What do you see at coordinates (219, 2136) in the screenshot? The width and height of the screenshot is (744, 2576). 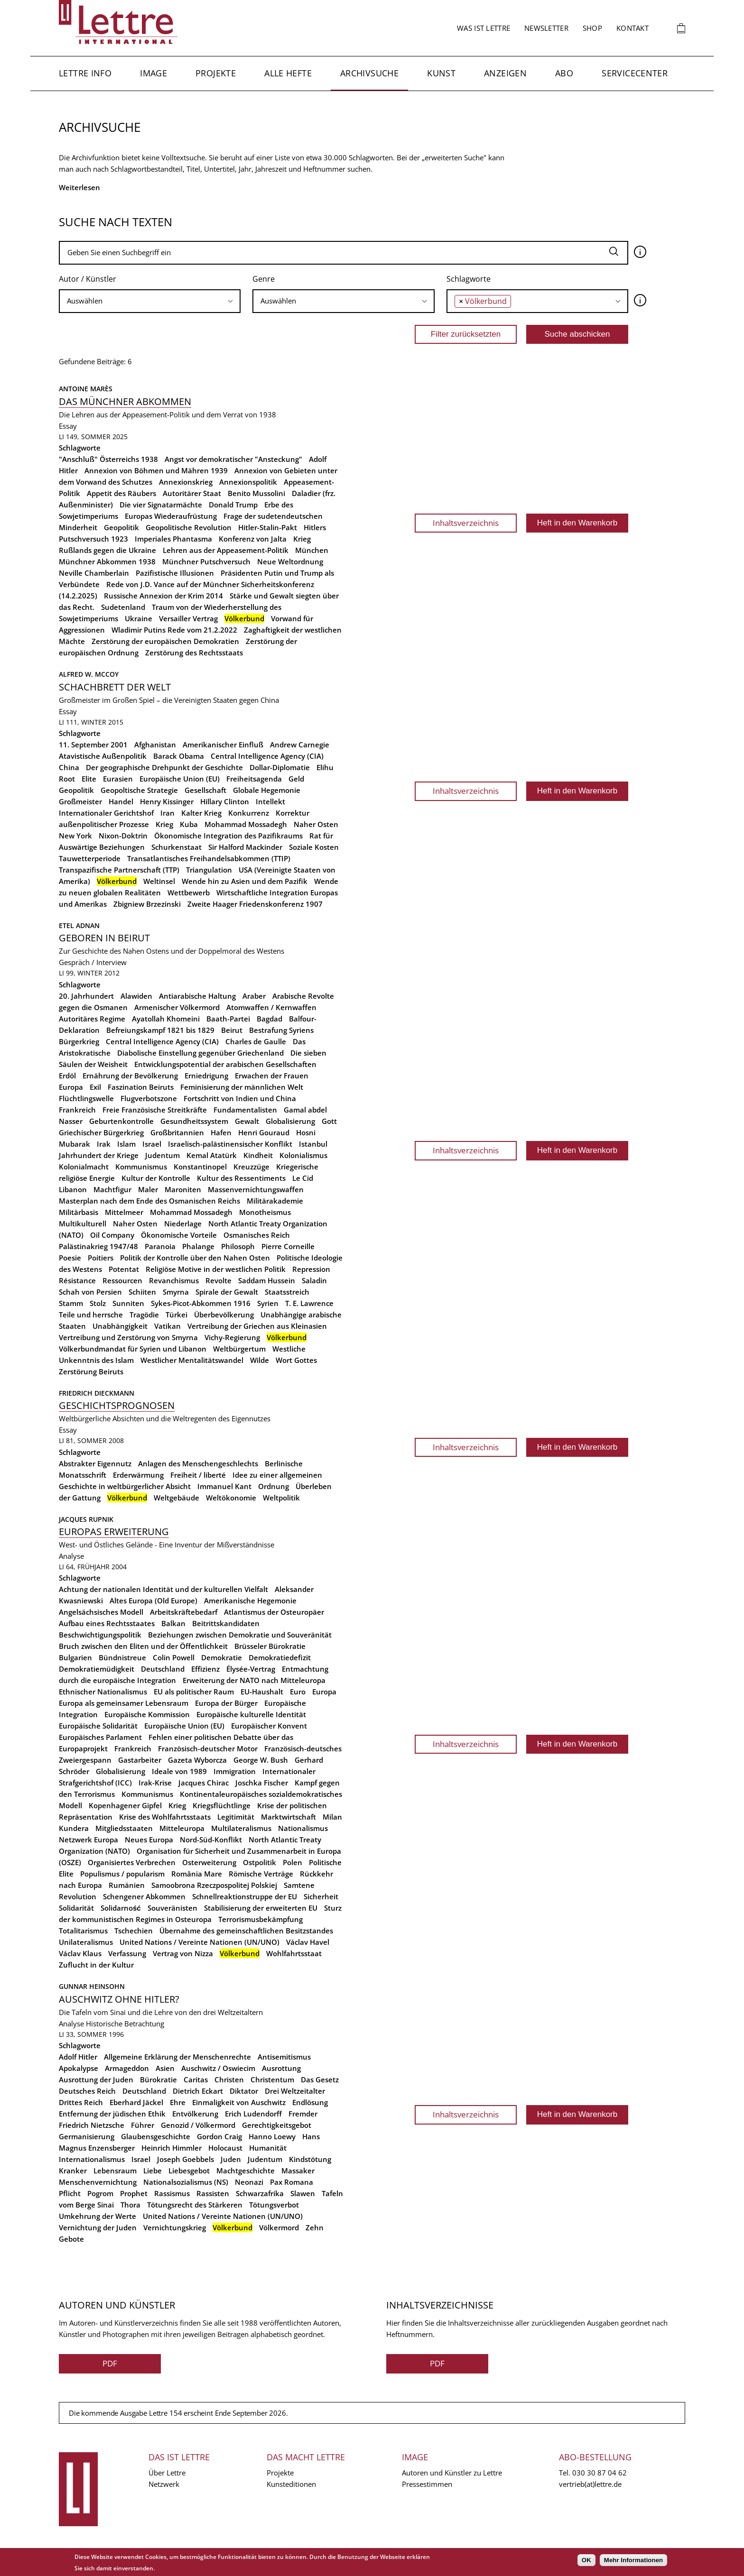 I see `Gordon Craig` at bounding box center [219, 2136].